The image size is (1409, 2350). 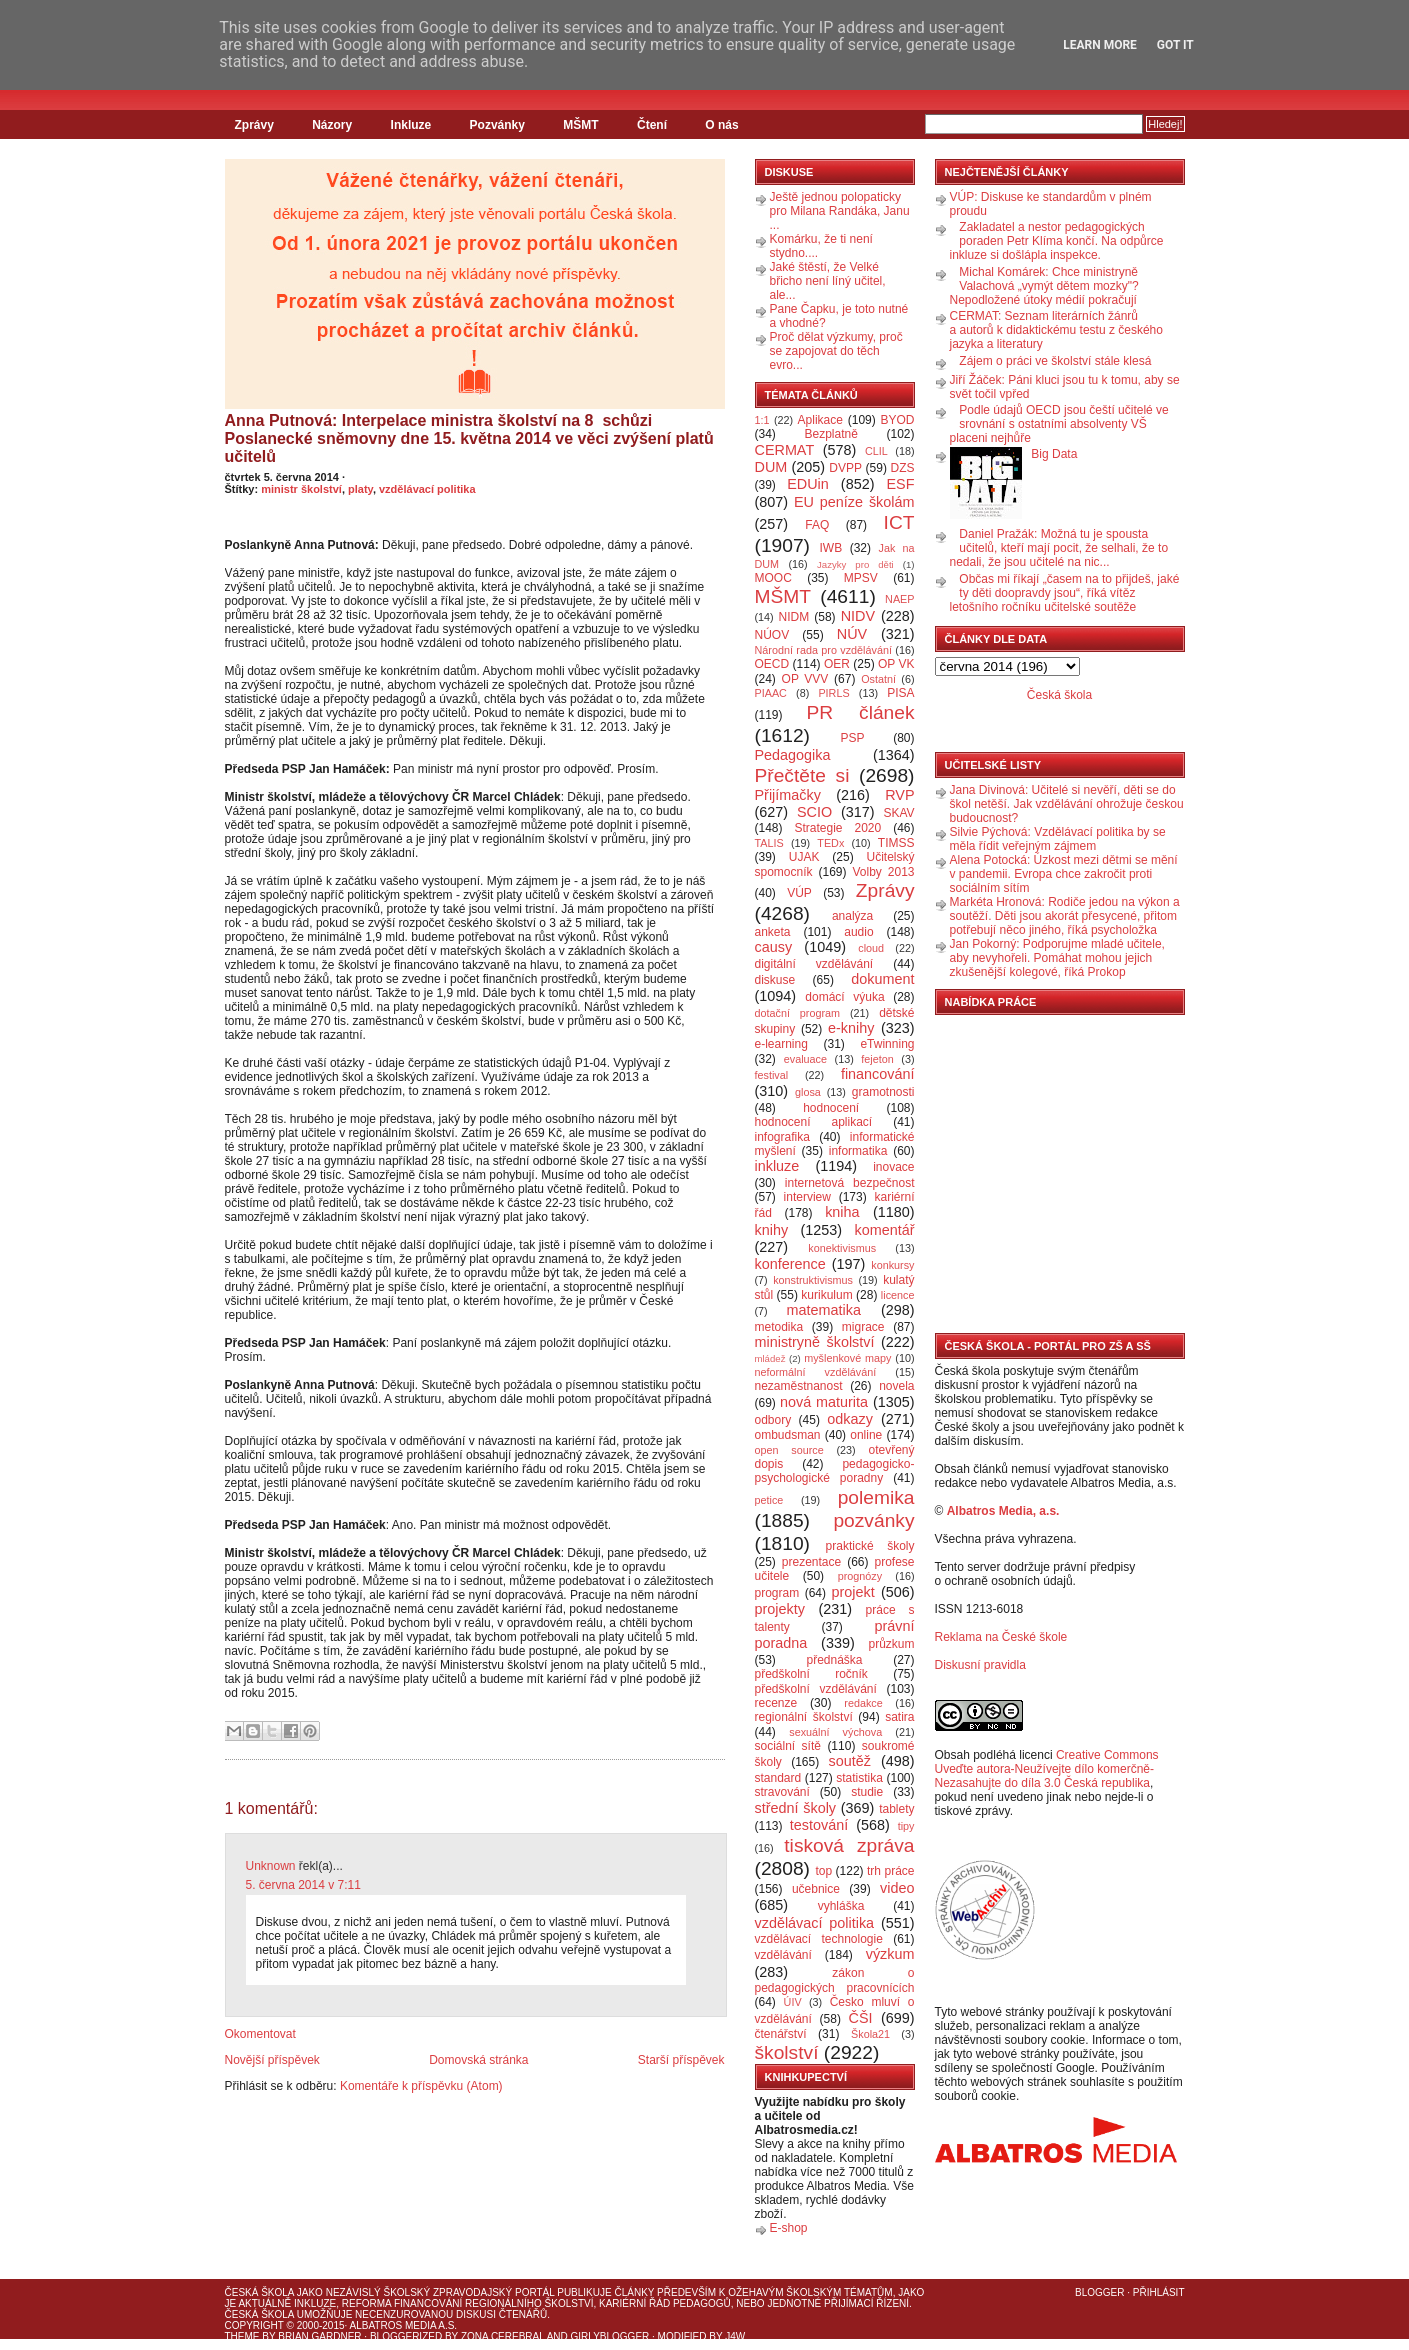 What do you see at coordinates (1067, 804) in the screenshot?
I see `Jana Divinová: Učitelé si nevěří, děti se do škol netěší. Jak vzdělávání ohrožuje českou budoucnost?` at bounding box center [1067, 804].